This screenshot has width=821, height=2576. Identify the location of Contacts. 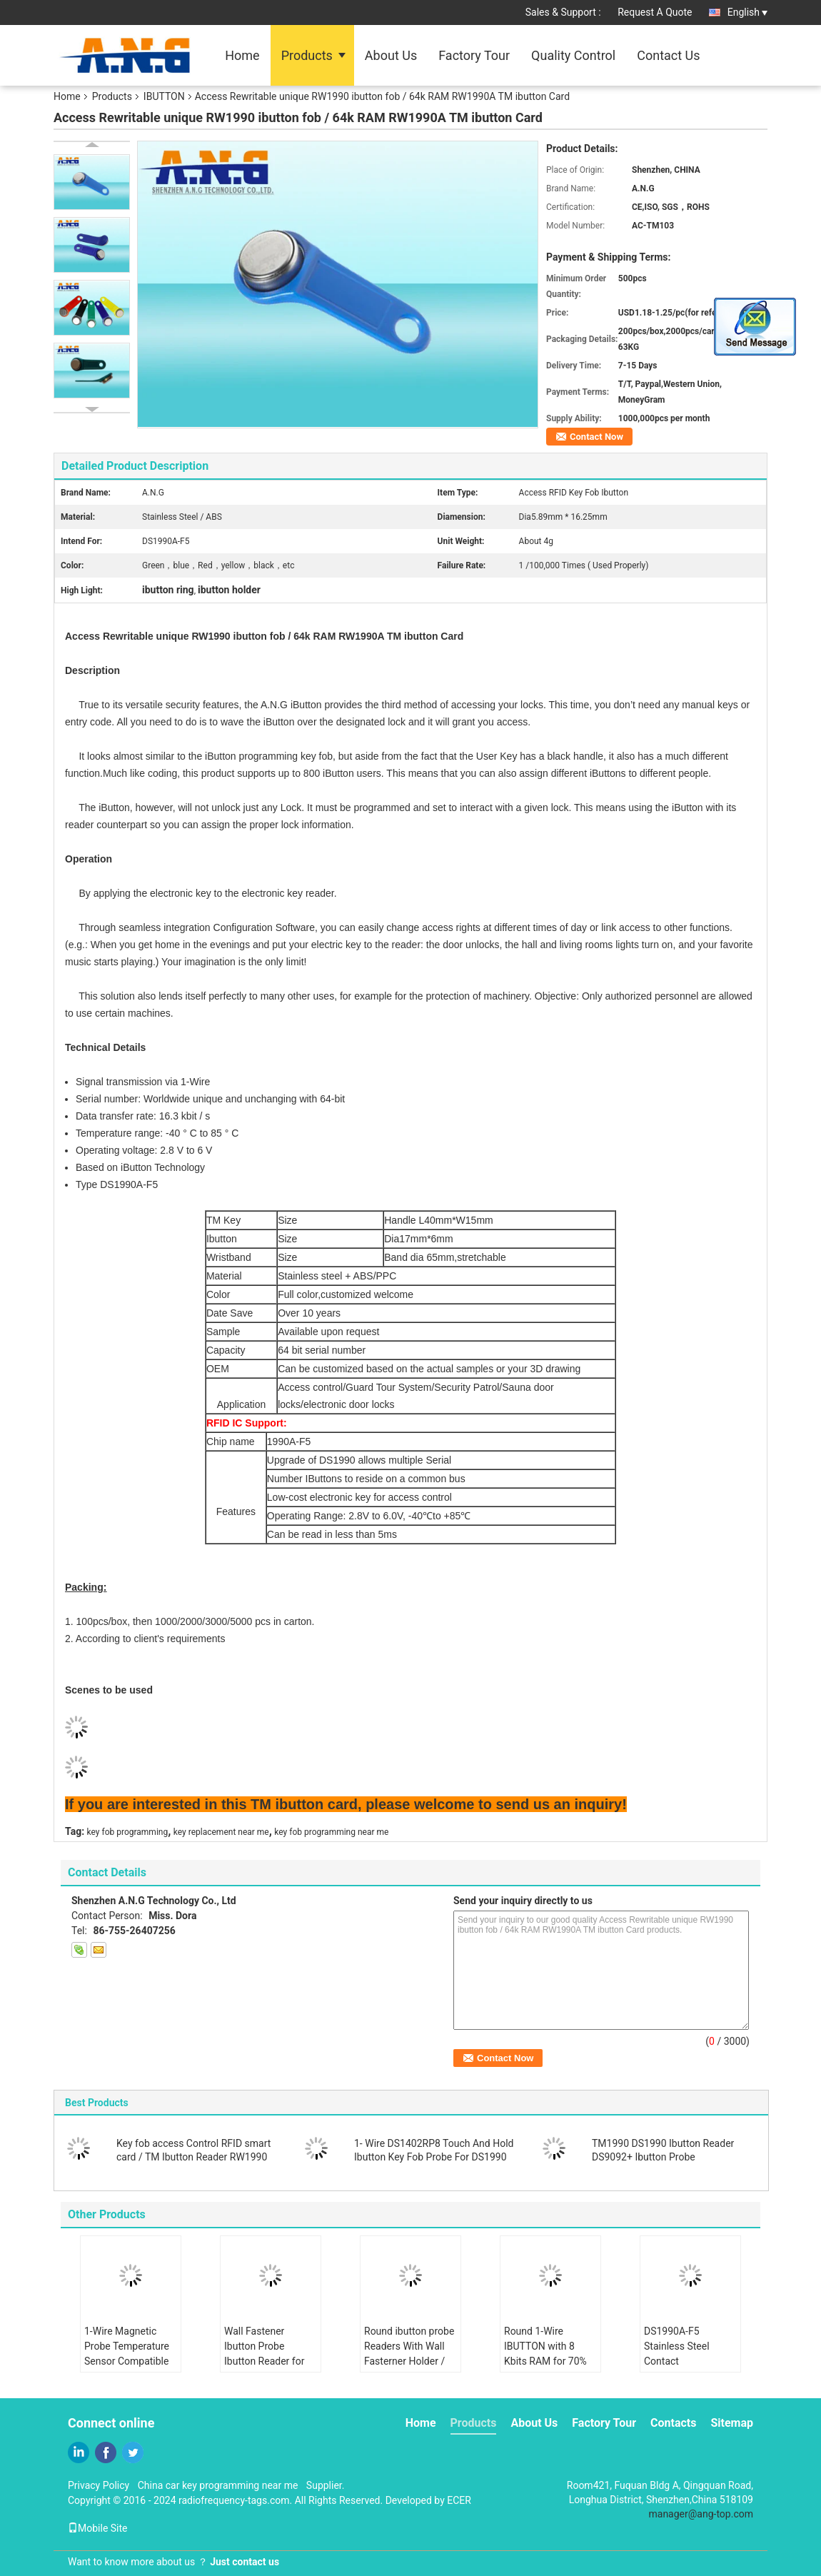
(673, 2423).